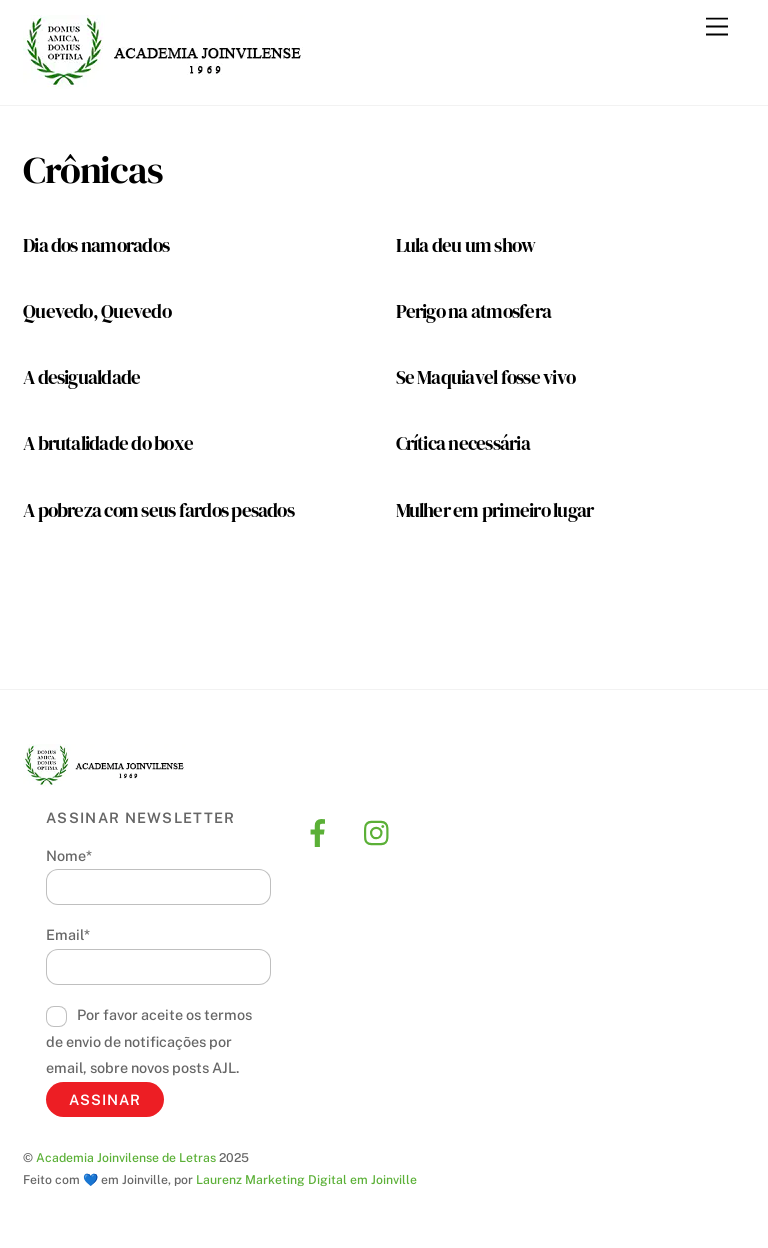 This screenshot has height=1248, width=768. I want to click on A brutalidade do boxe, so click(108, 443).